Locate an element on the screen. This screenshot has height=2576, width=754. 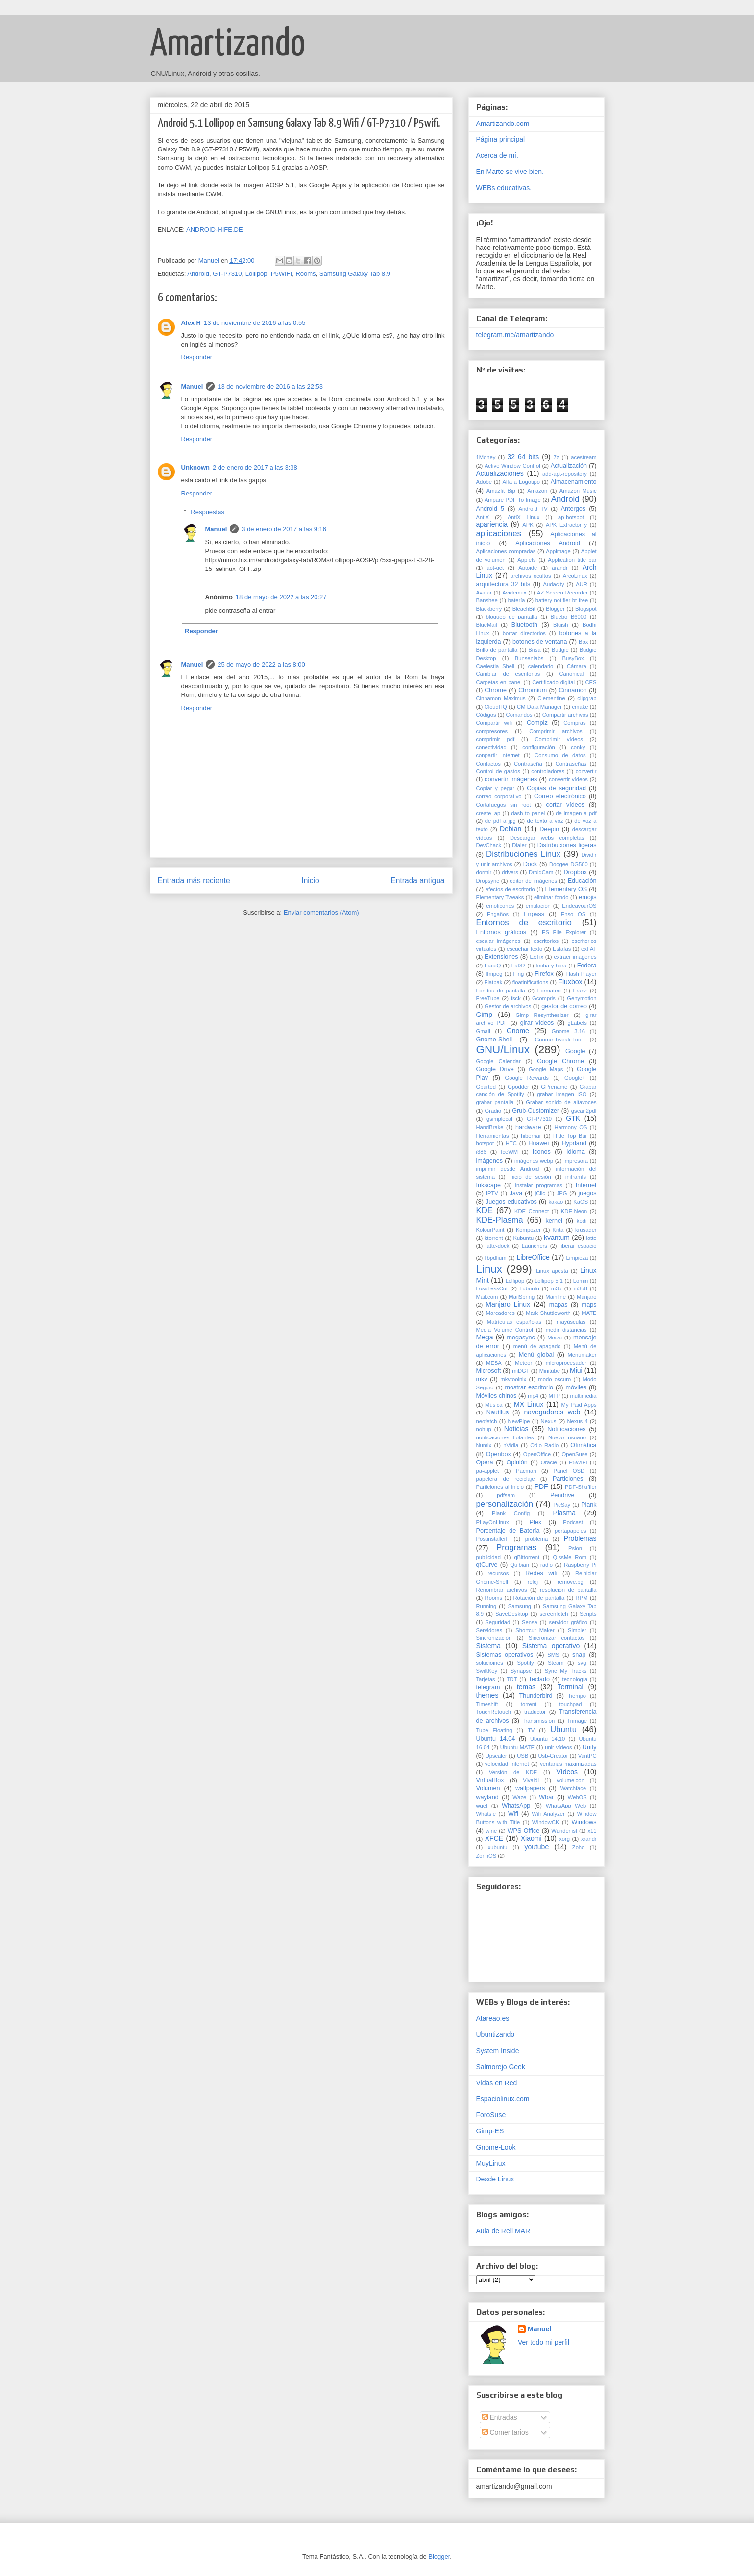
Odio Radio is located at coordinates (544, 1445).